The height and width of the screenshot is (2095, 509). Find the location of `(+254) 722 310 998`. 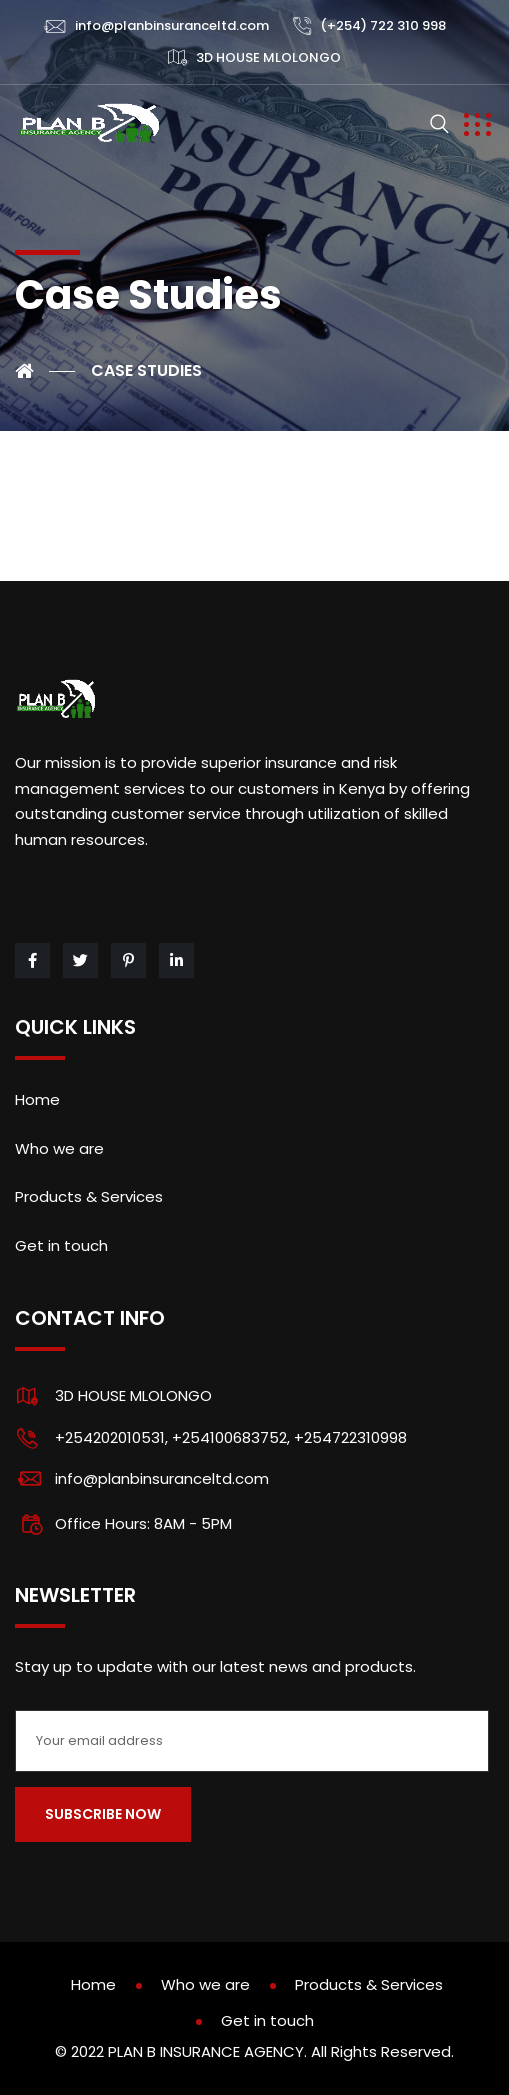

(+254) 722 310 998 is located at coordinates (383, 25).